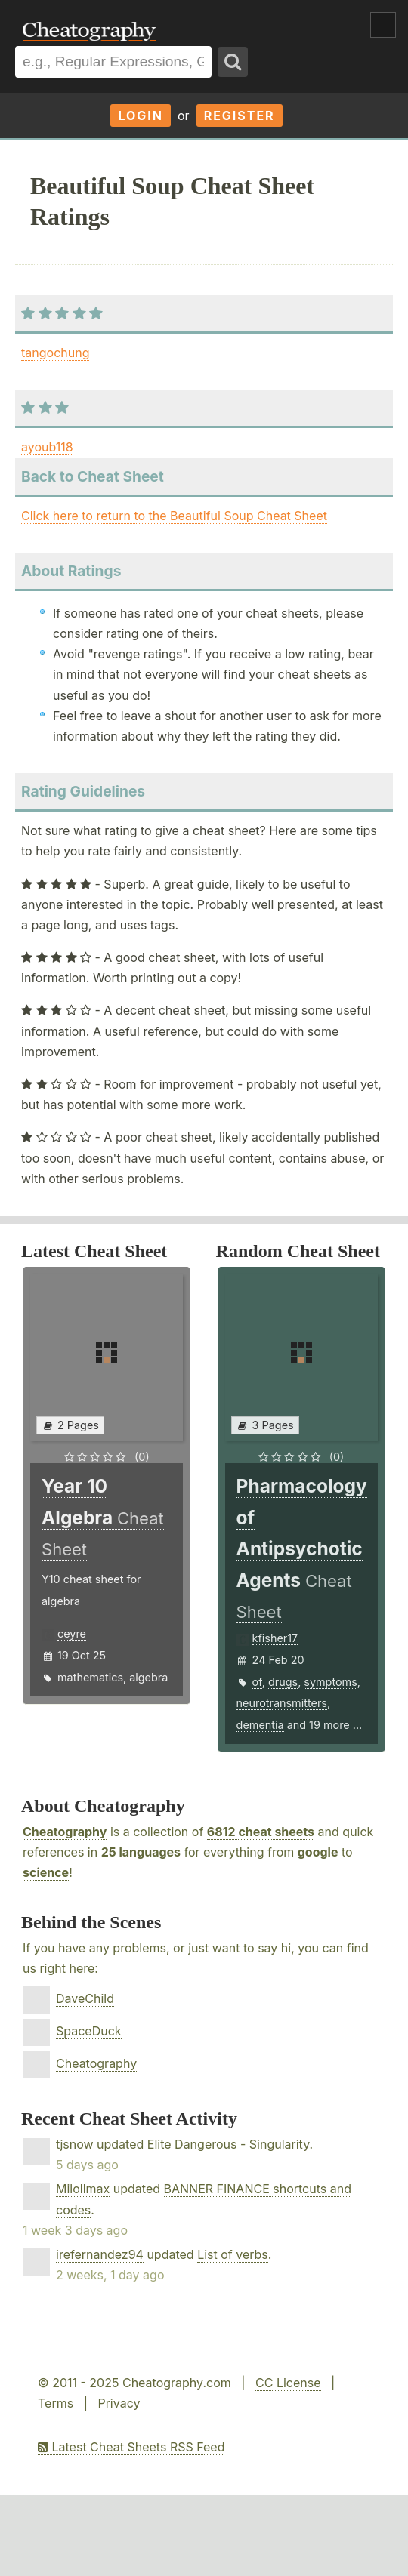 The image size is (408, 2576). What do you see at coordinates (232, 2254) in the screenshot?
I see `List of verbs` at bounding box center [232, 2254].